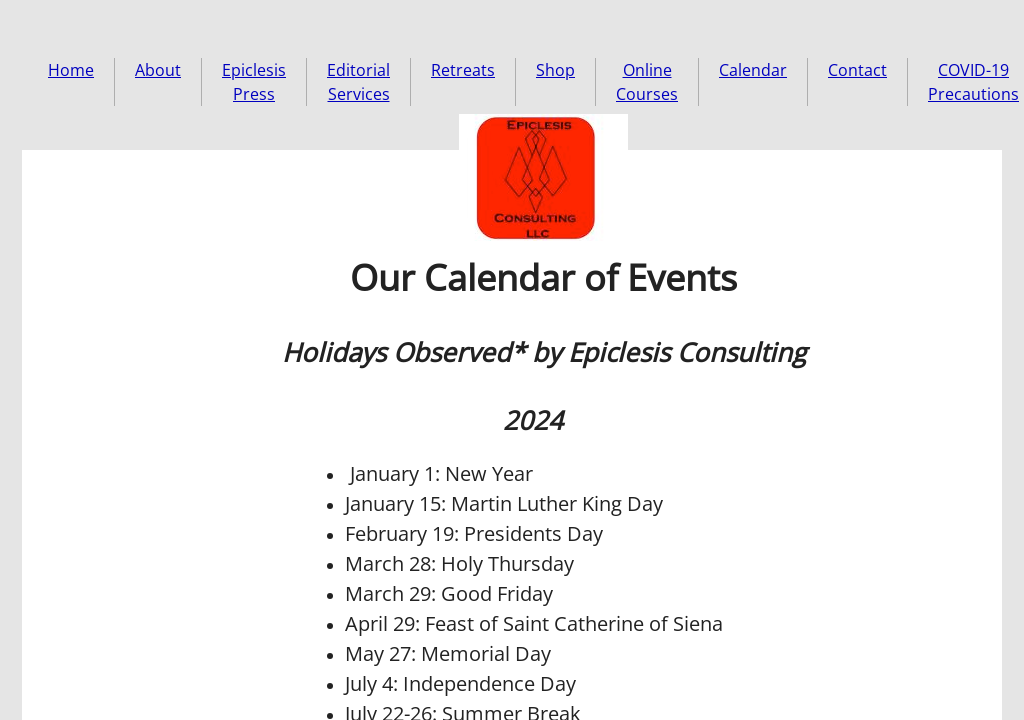  I want to click on Retreats, so click(463, 70).